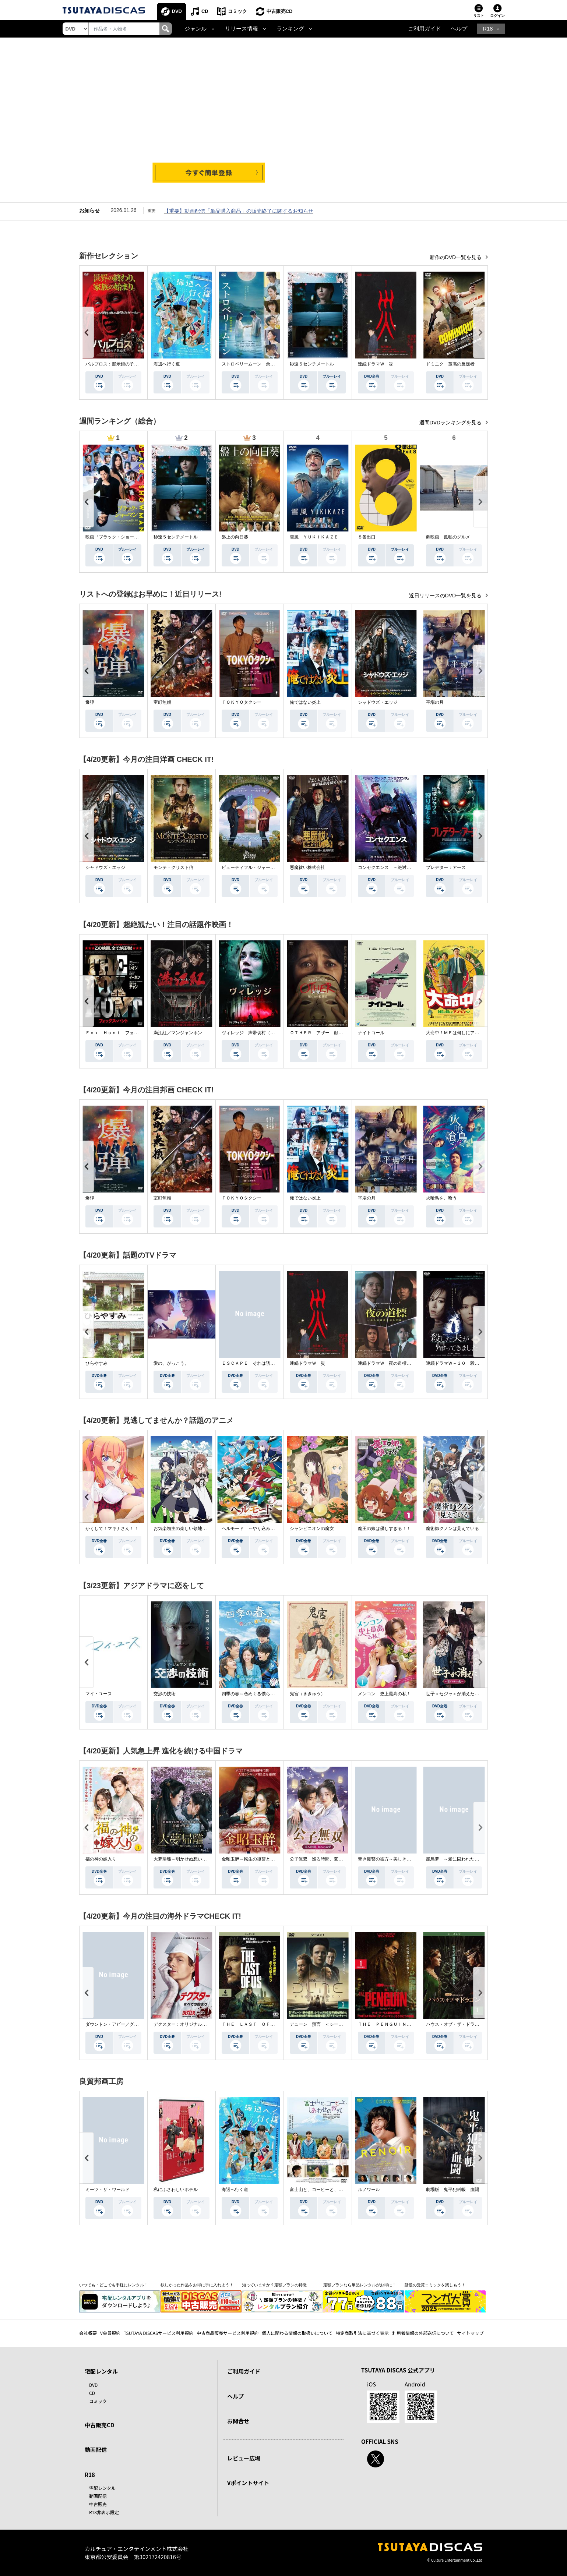  I want to click on サイトマップ, so click(470, 2333).